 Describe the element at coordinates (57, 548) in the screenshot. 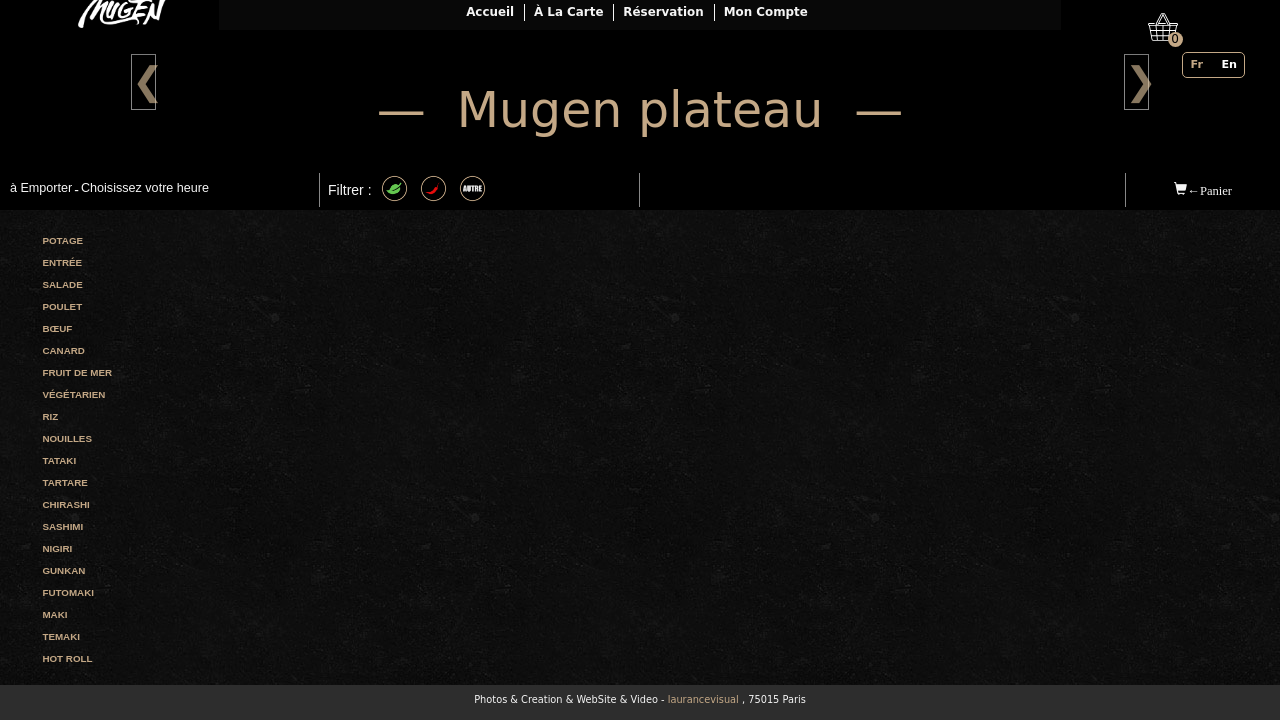

I see `Nigiri` at that location.